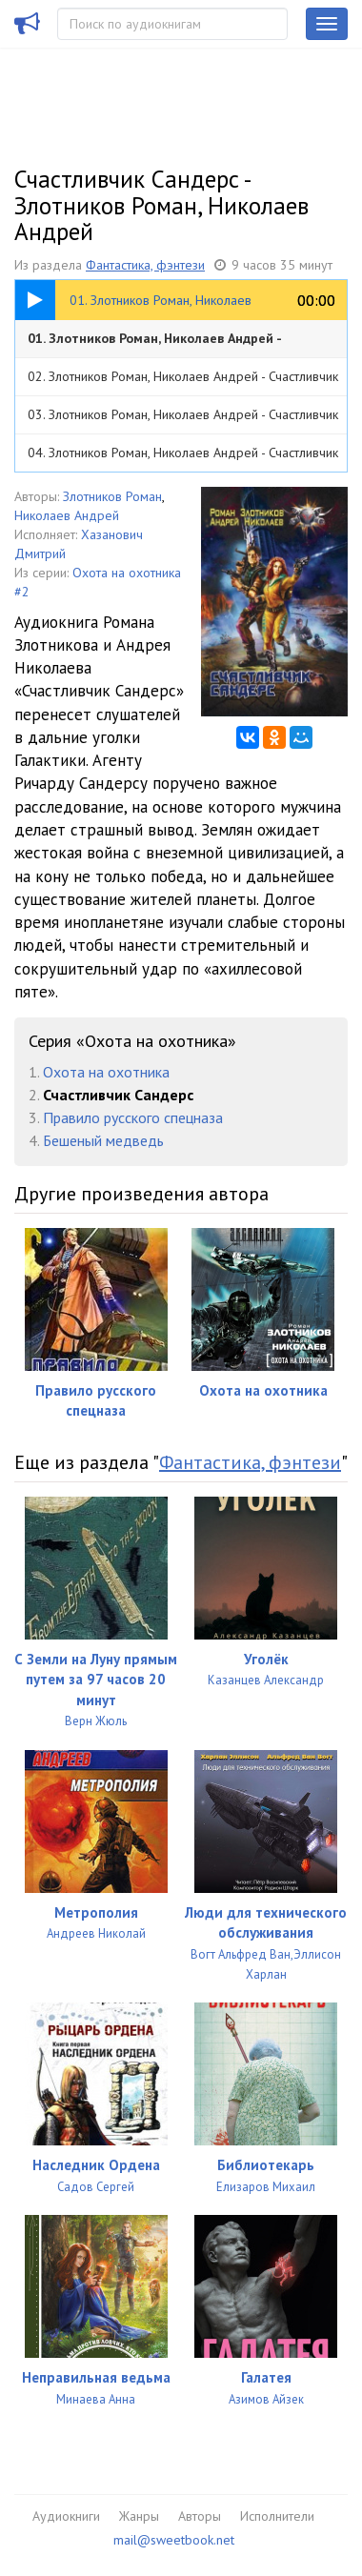  Describe the element at coordinates (277, 2516) in the screenshot. I see `Исполнители` at that location.